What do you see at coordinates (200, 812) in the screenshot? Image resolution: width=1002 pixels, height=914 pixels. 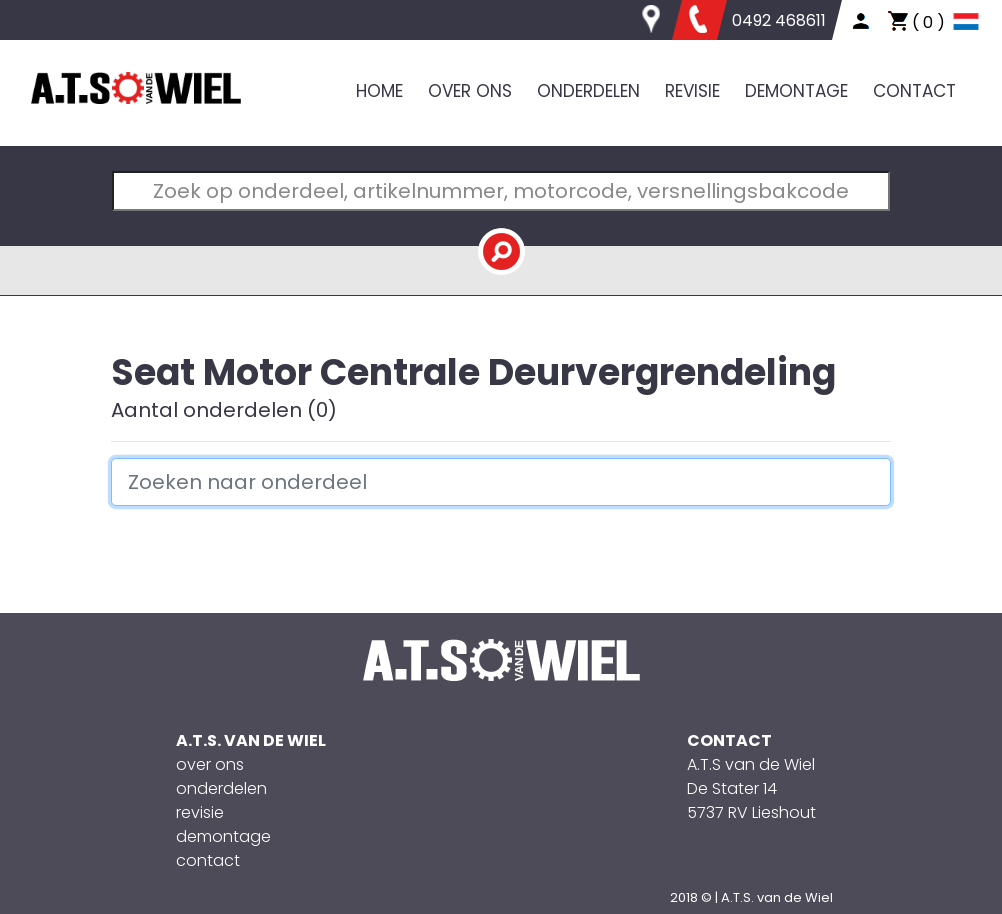 I see `revisie` at bounding box center [200, 812].